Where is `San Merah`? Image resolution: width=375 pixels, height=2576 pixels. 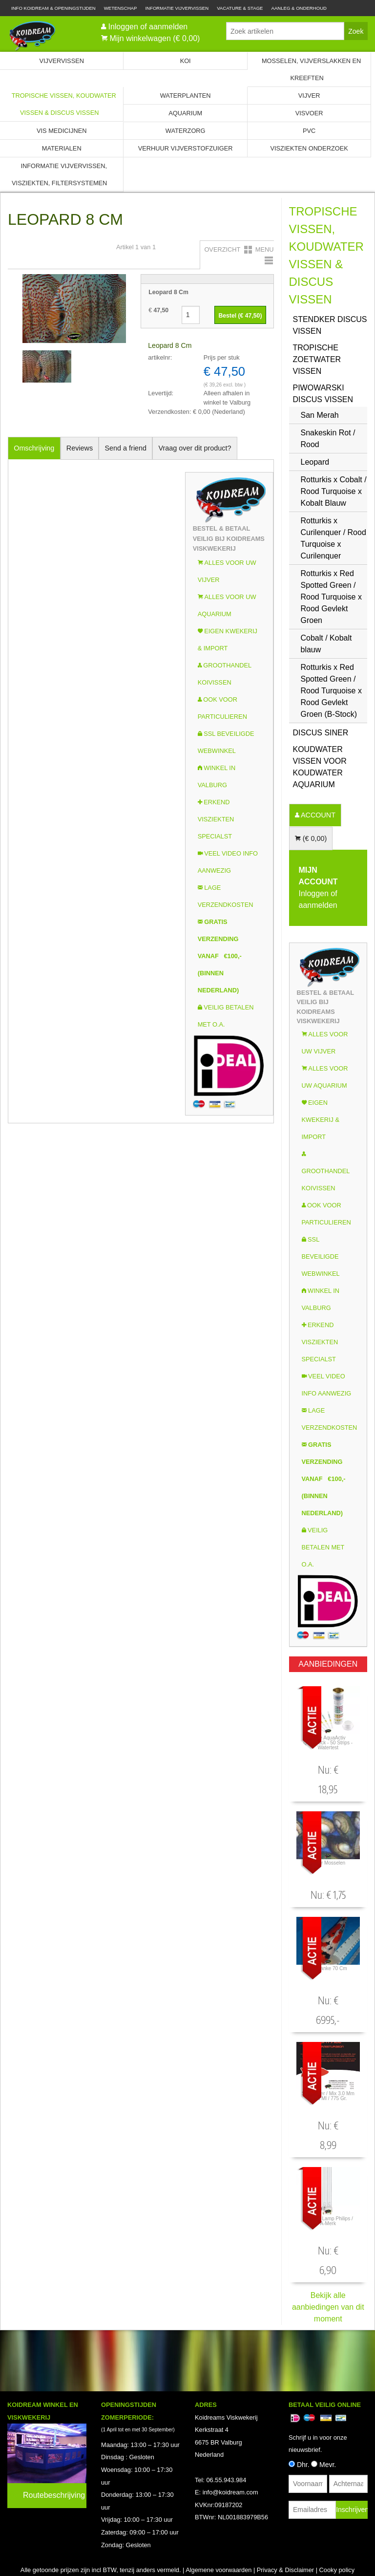
San Merah is located at coordinates (320, 415).